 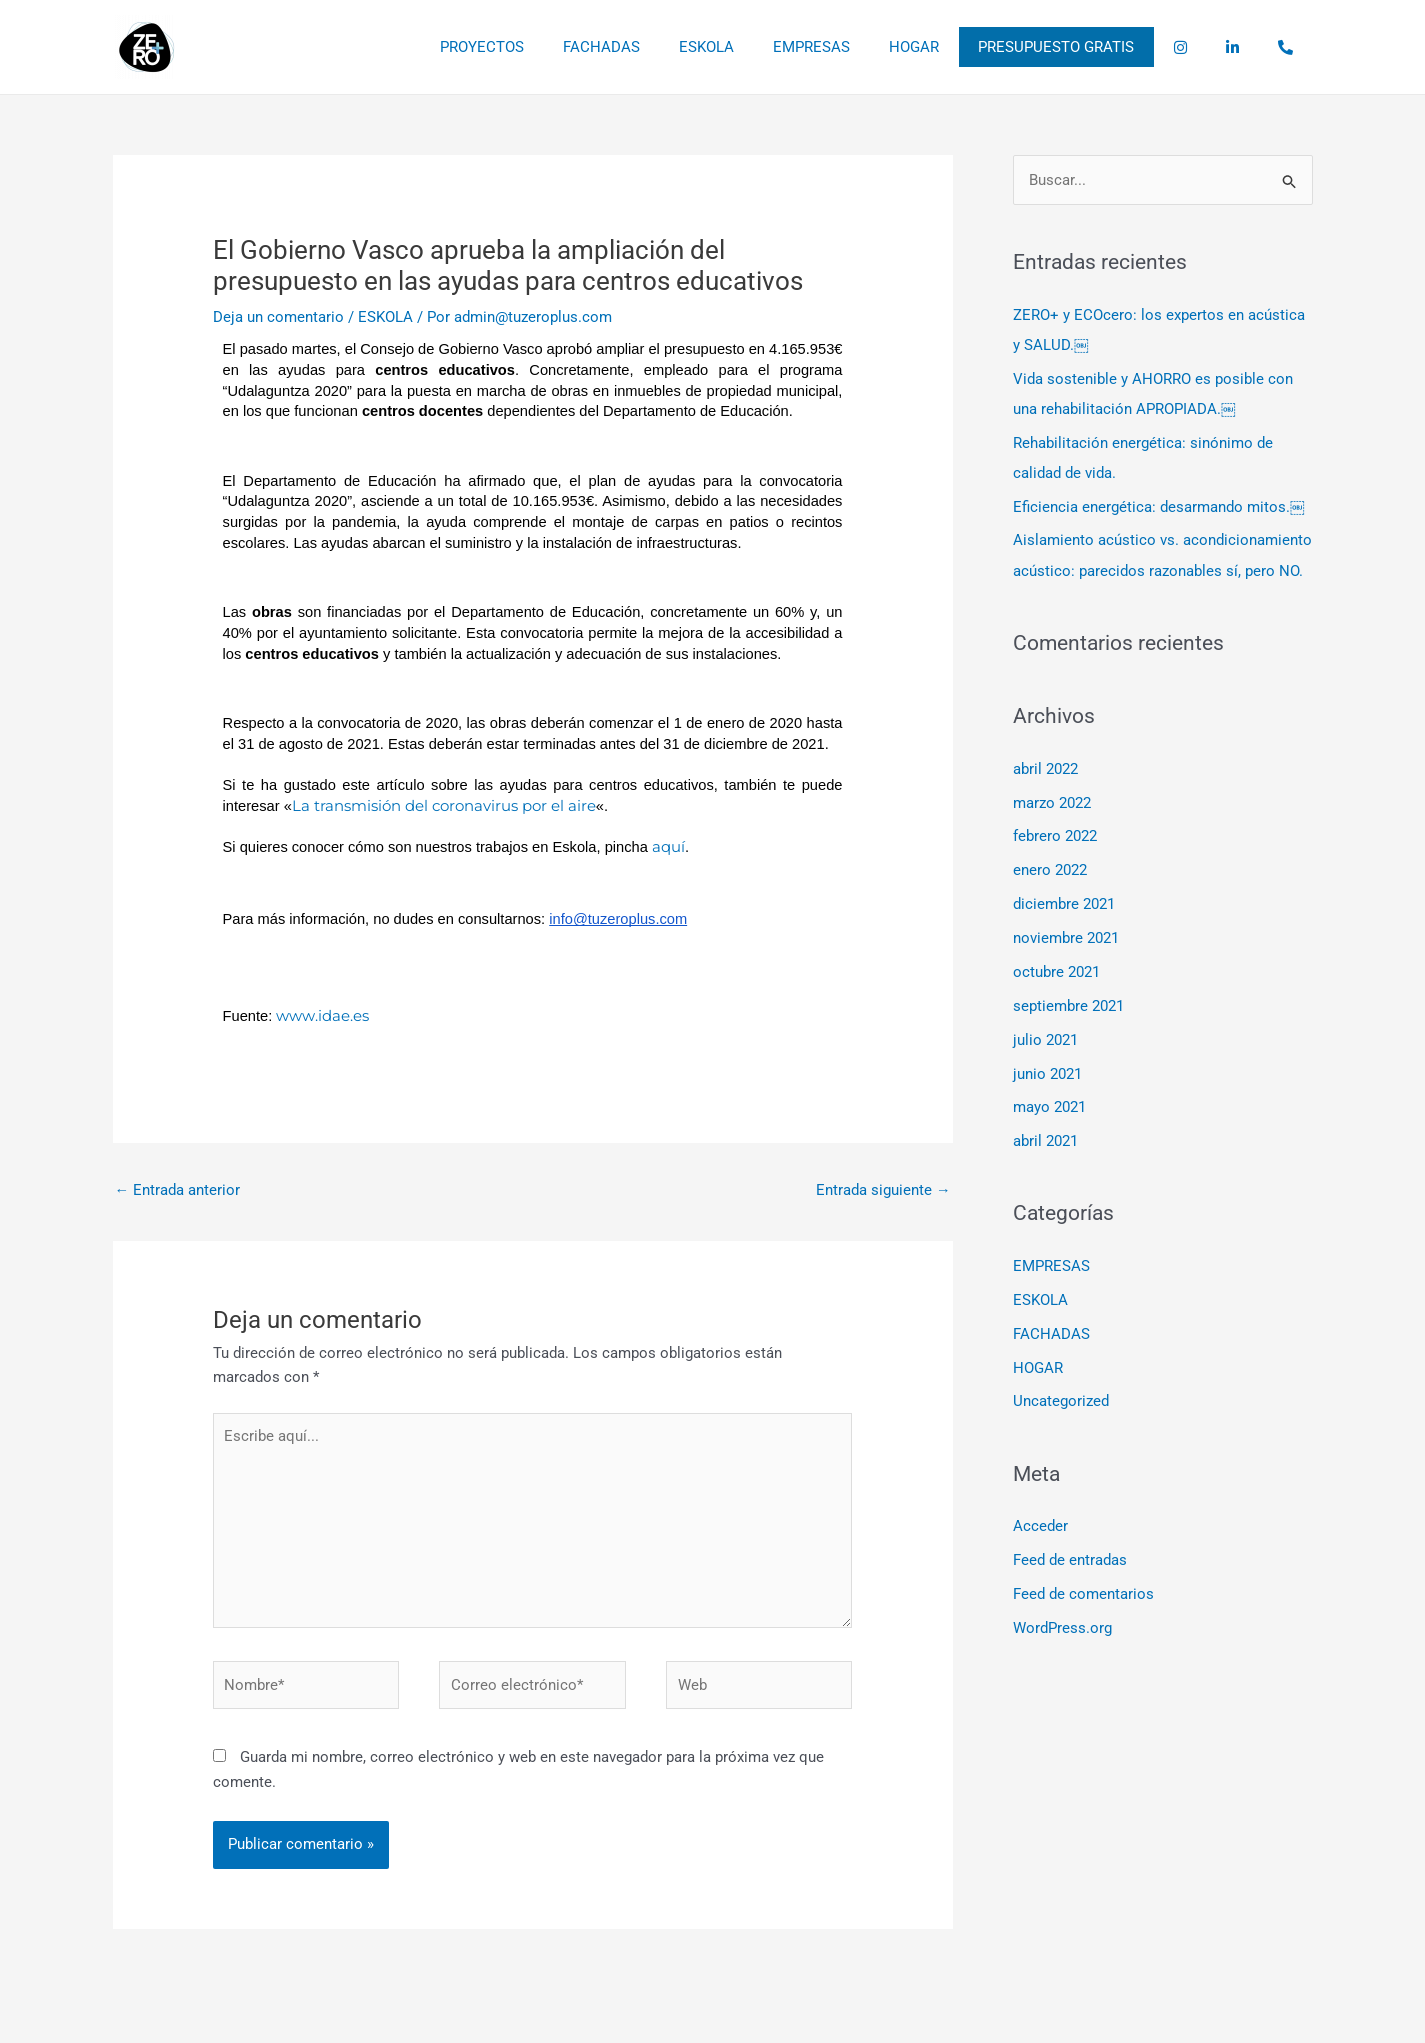 What do you see at coordinates (278, 317) in the screenshot?
I see `Deja un comentario` at bounding box center [278, 317].